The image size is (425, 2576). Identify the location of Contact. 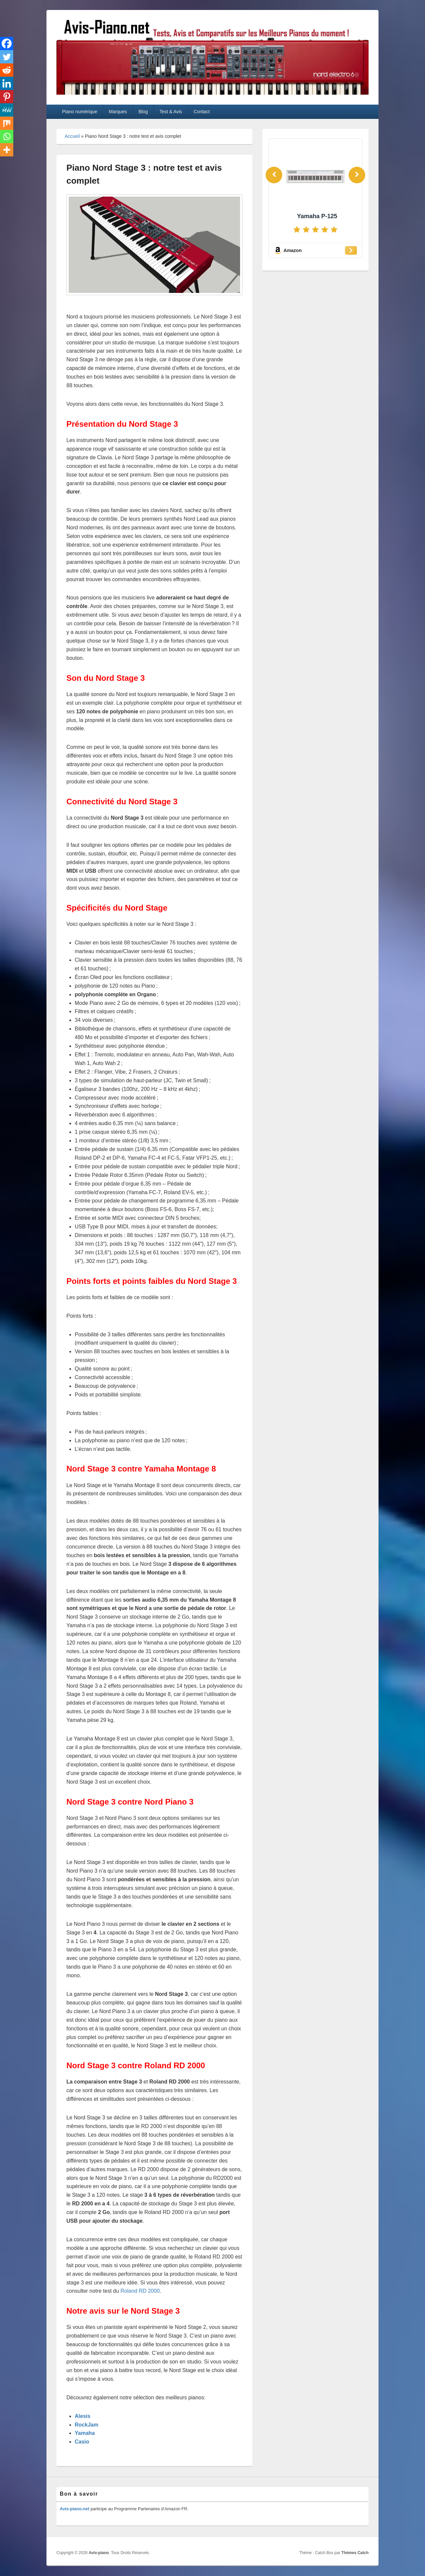
(202, 111).